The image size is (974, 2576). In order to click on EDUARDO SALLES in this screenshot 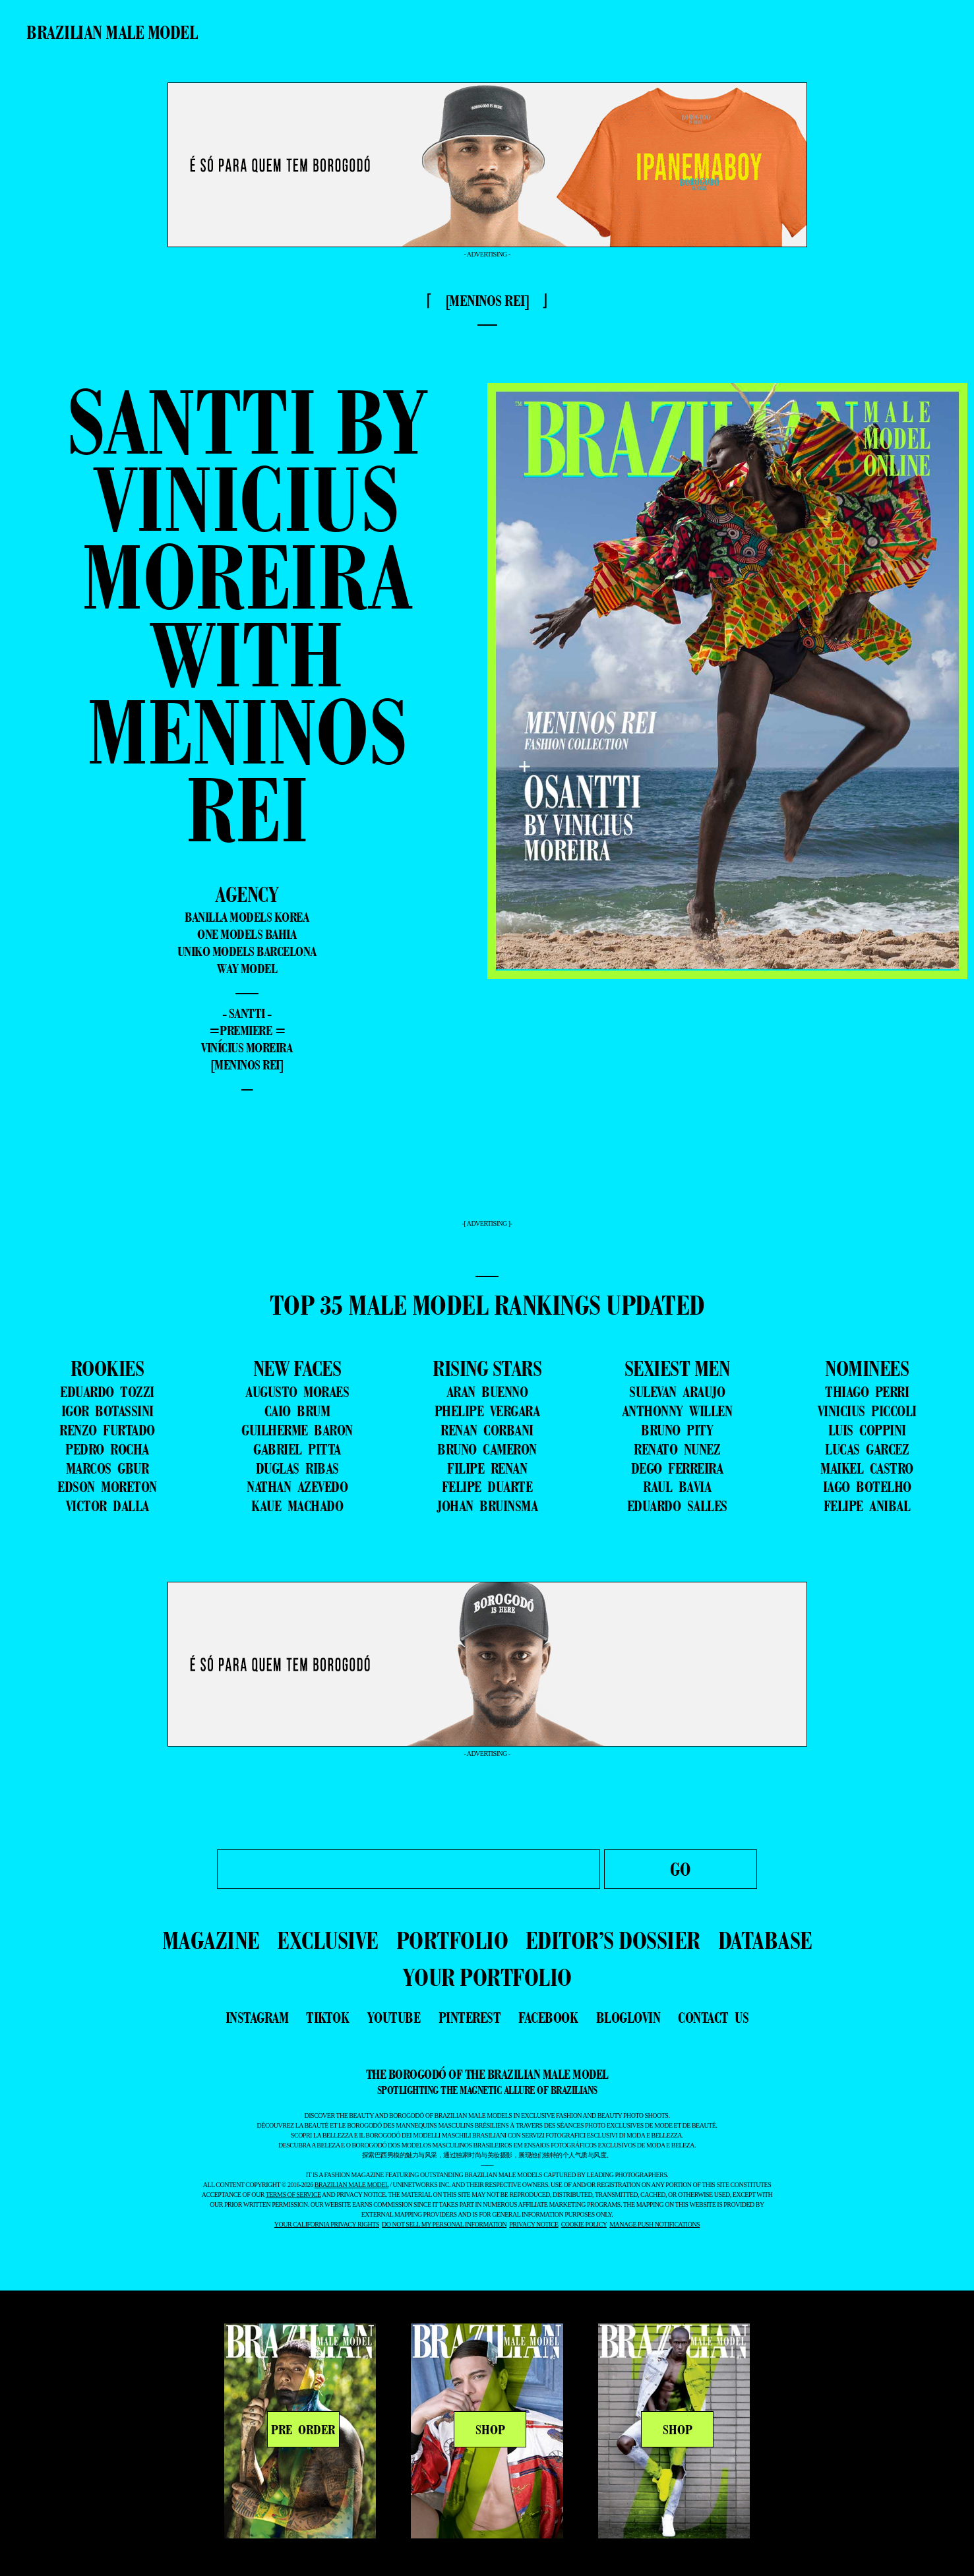, I will do `click(677, 1506)`.